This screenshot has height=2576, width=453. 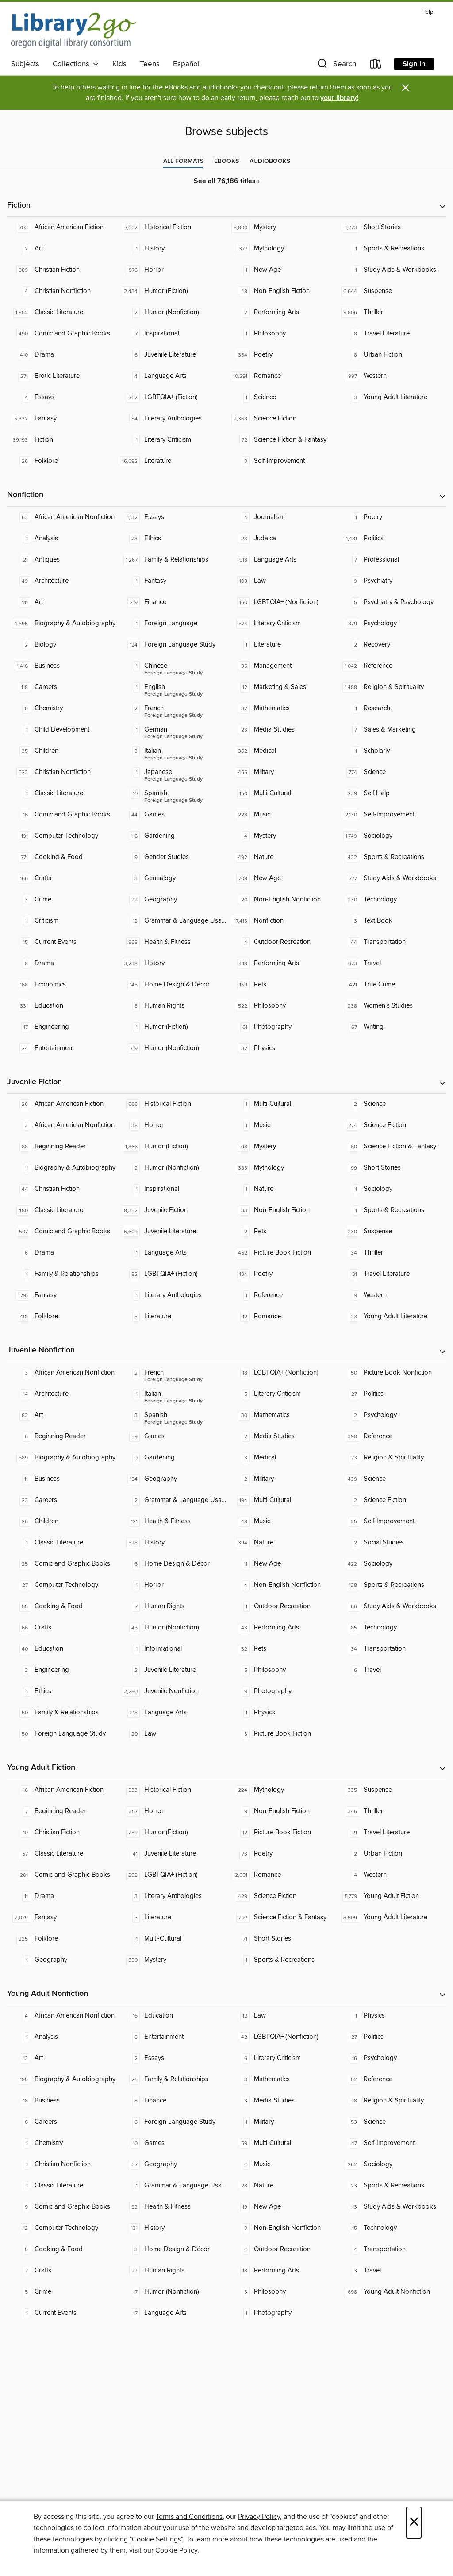 What do you see at coordinates (391, 729) in the screenshot?
I see `[Sales & Marketing. 7 titles in collection.]` at bounding box center [391, 729].